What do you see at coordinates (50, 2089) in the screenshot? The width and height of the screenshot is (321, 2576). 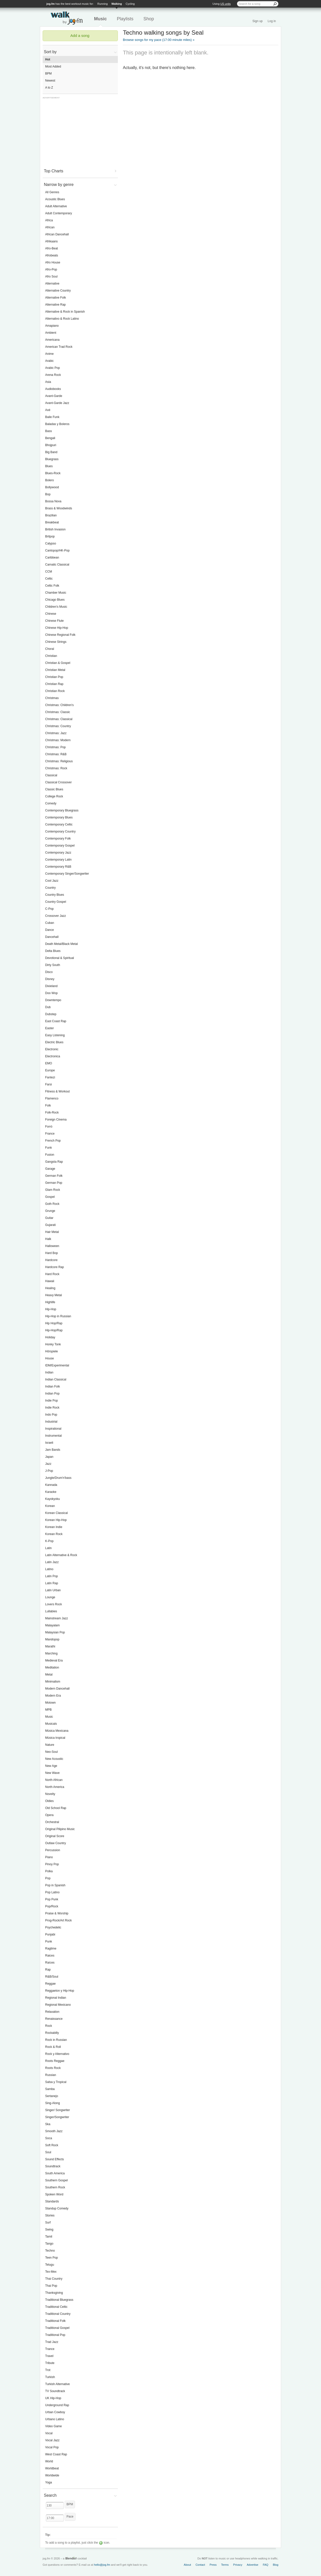 I see `Samba` at bounding box center [50, 2089].